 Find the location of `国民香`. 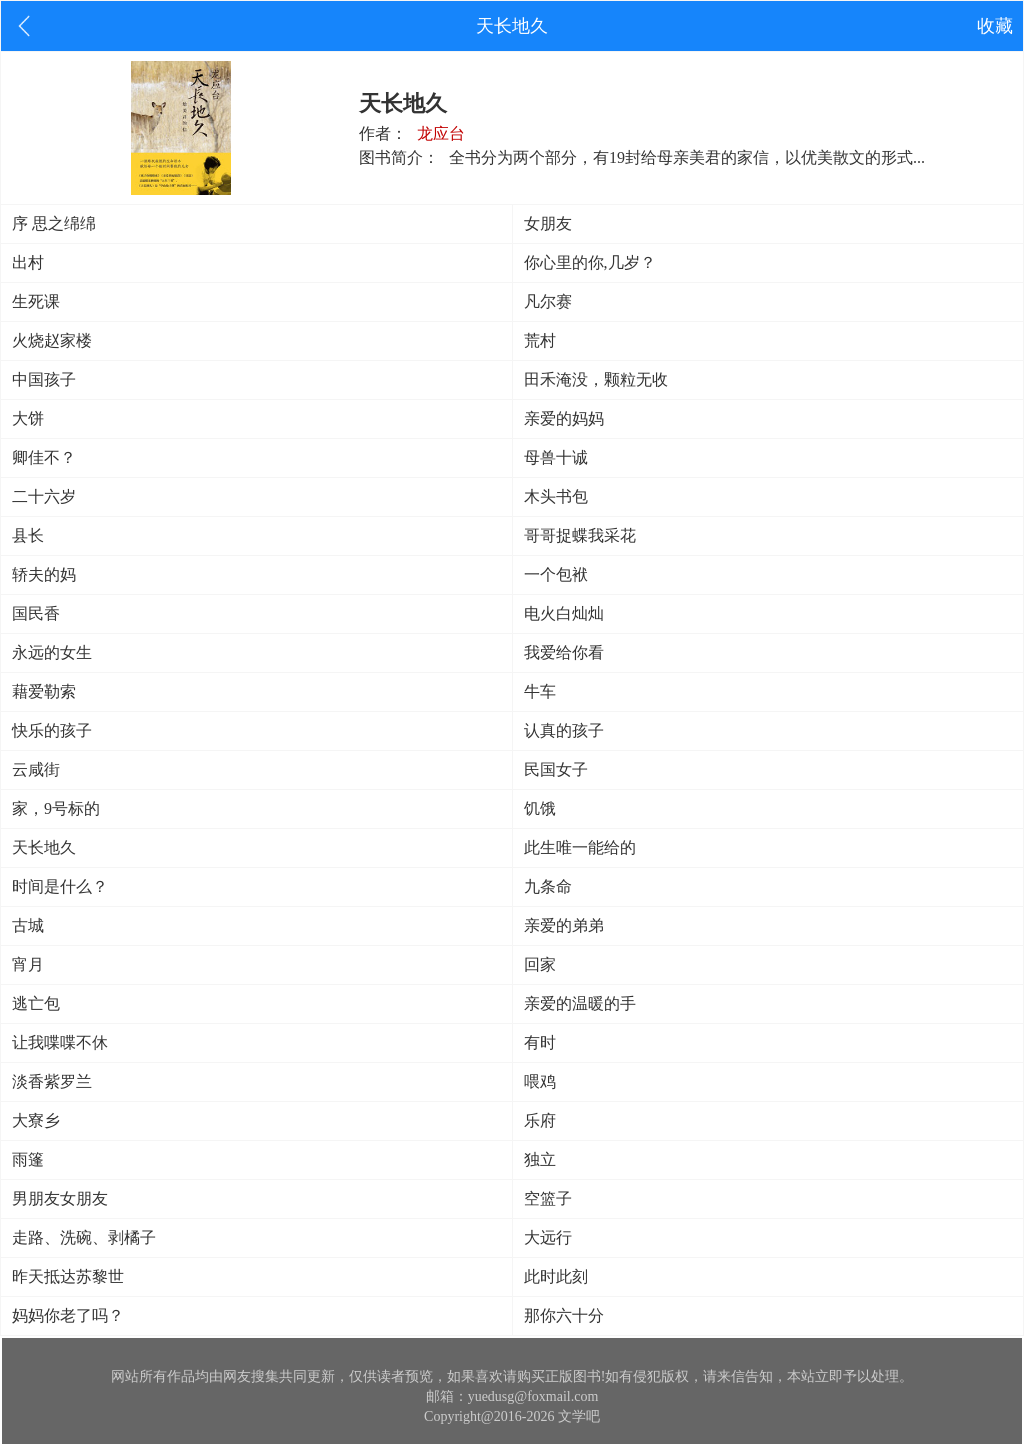

国民香 is located at coordinates (36, 613).